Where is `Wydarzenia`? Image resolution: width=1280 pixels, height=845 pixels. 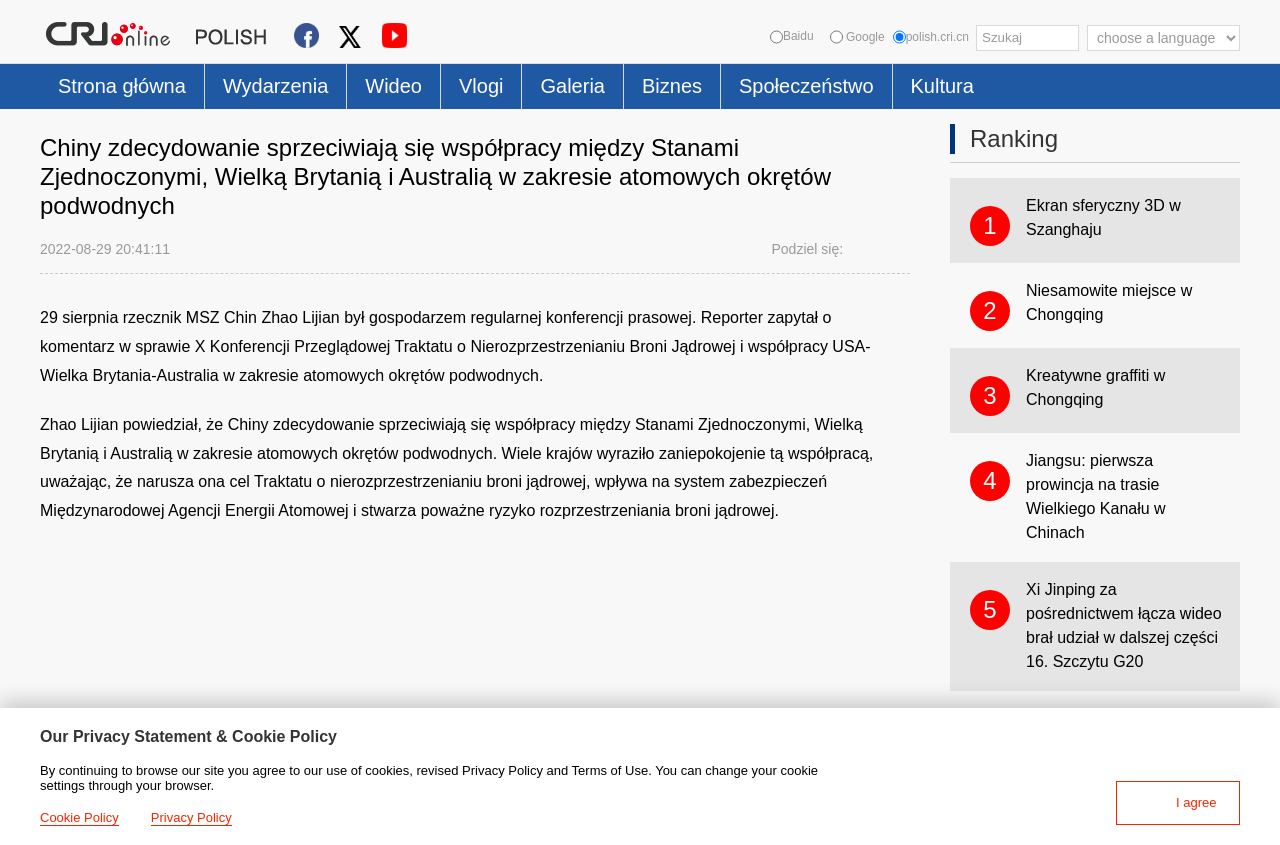
Wydarzenia is located at coordinates (275, 86).